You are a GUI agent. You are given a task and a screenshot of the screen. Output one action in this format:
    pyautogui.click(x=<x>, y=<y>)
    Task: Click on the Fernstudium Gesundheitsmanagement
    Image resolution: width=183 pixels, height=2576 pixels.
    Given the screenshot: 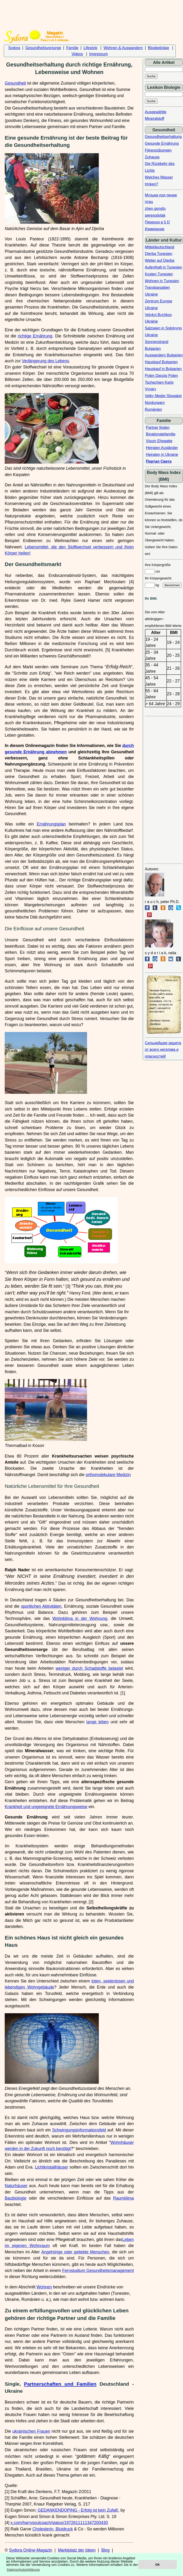 What is the action you would take?
    pyautogui.click(x=98, y=2270)
    